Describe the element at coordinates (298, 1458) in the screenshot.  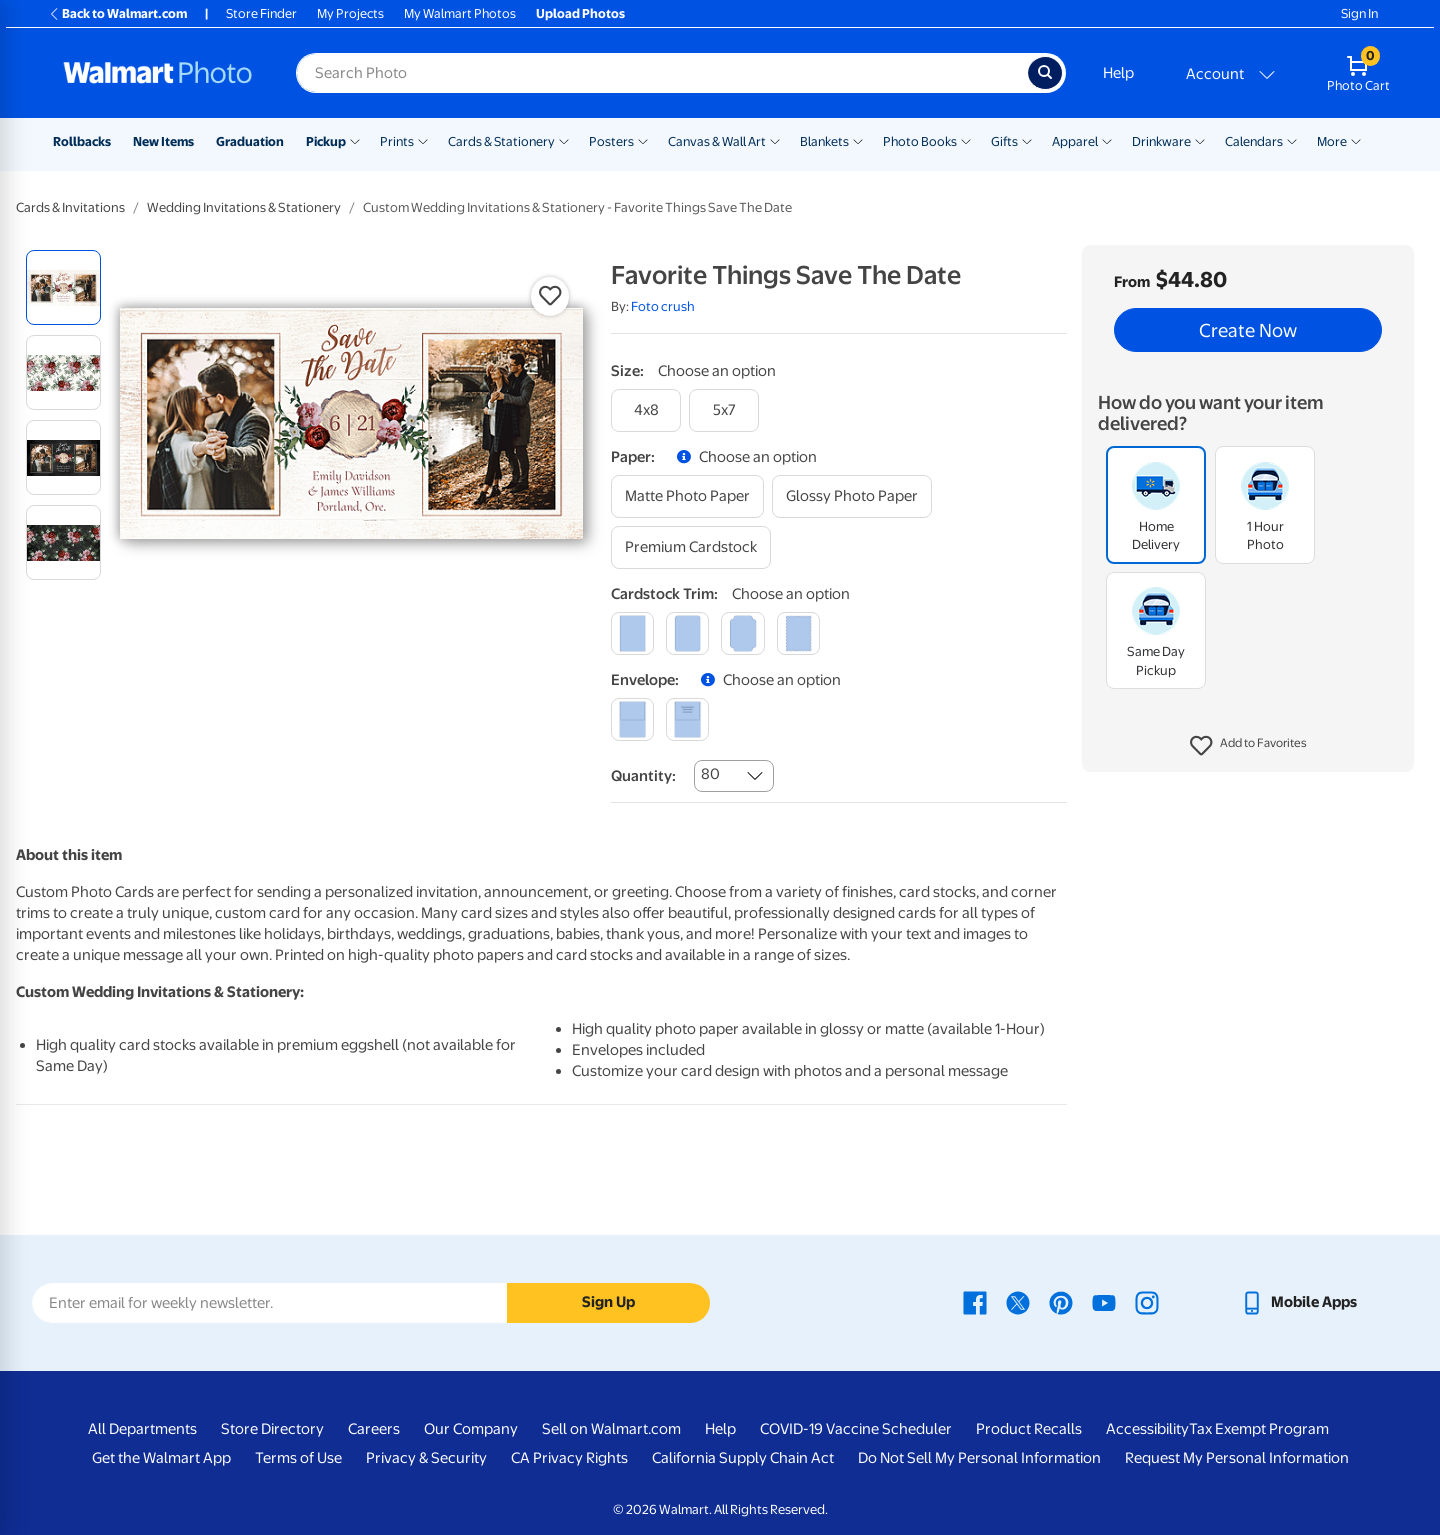
I see `Terms of Use [Terms Of Use - opens in a new window]` at that location.